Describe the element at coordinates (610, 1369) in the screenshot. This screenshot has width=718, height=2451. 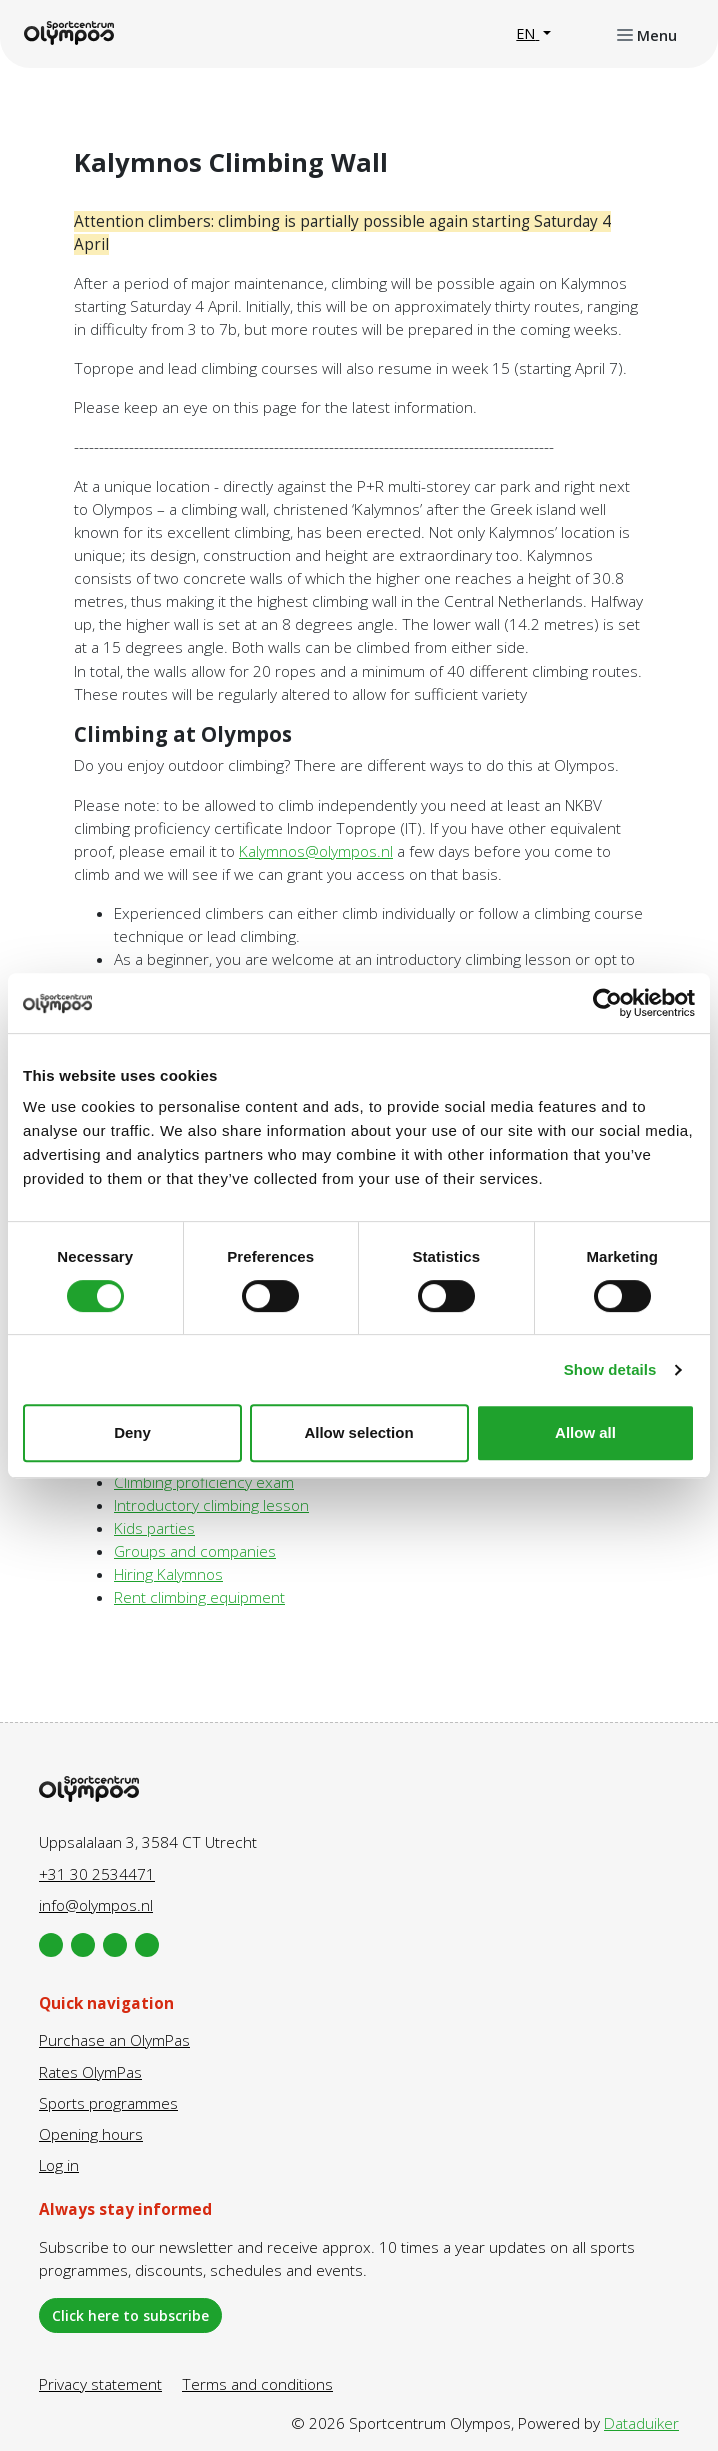
I see `Show details` at that location.